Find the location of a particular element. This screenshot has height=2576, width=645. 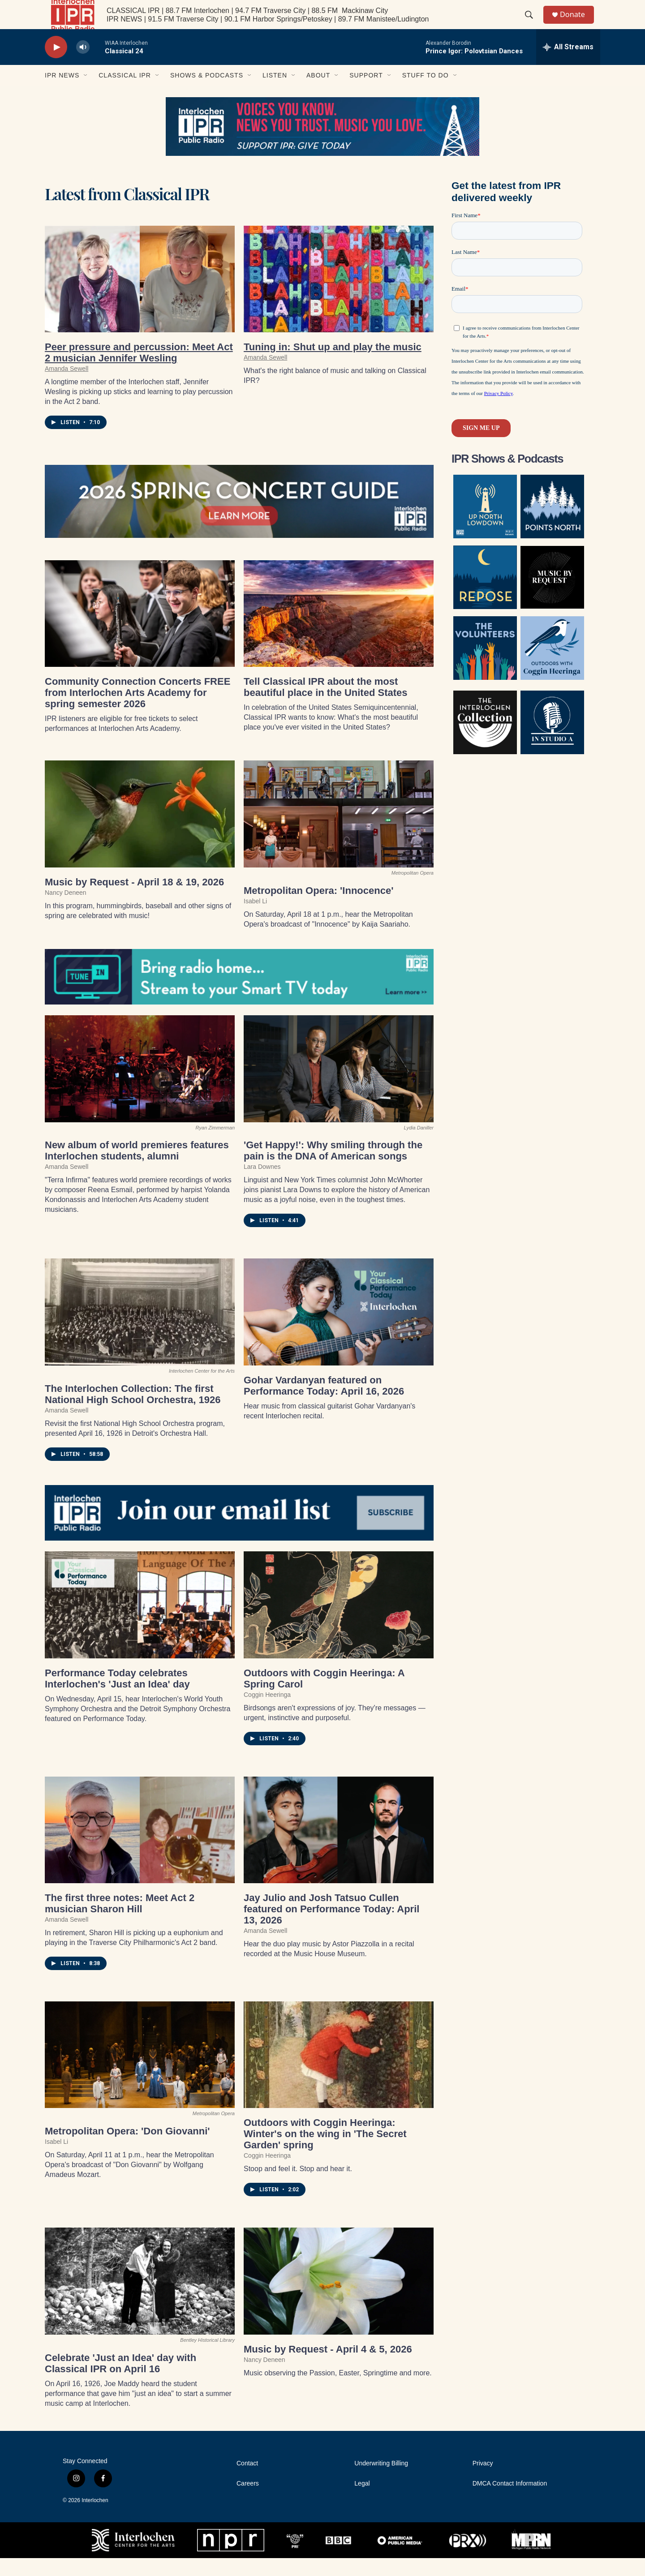

Listen is located at coordinates (274, 93).